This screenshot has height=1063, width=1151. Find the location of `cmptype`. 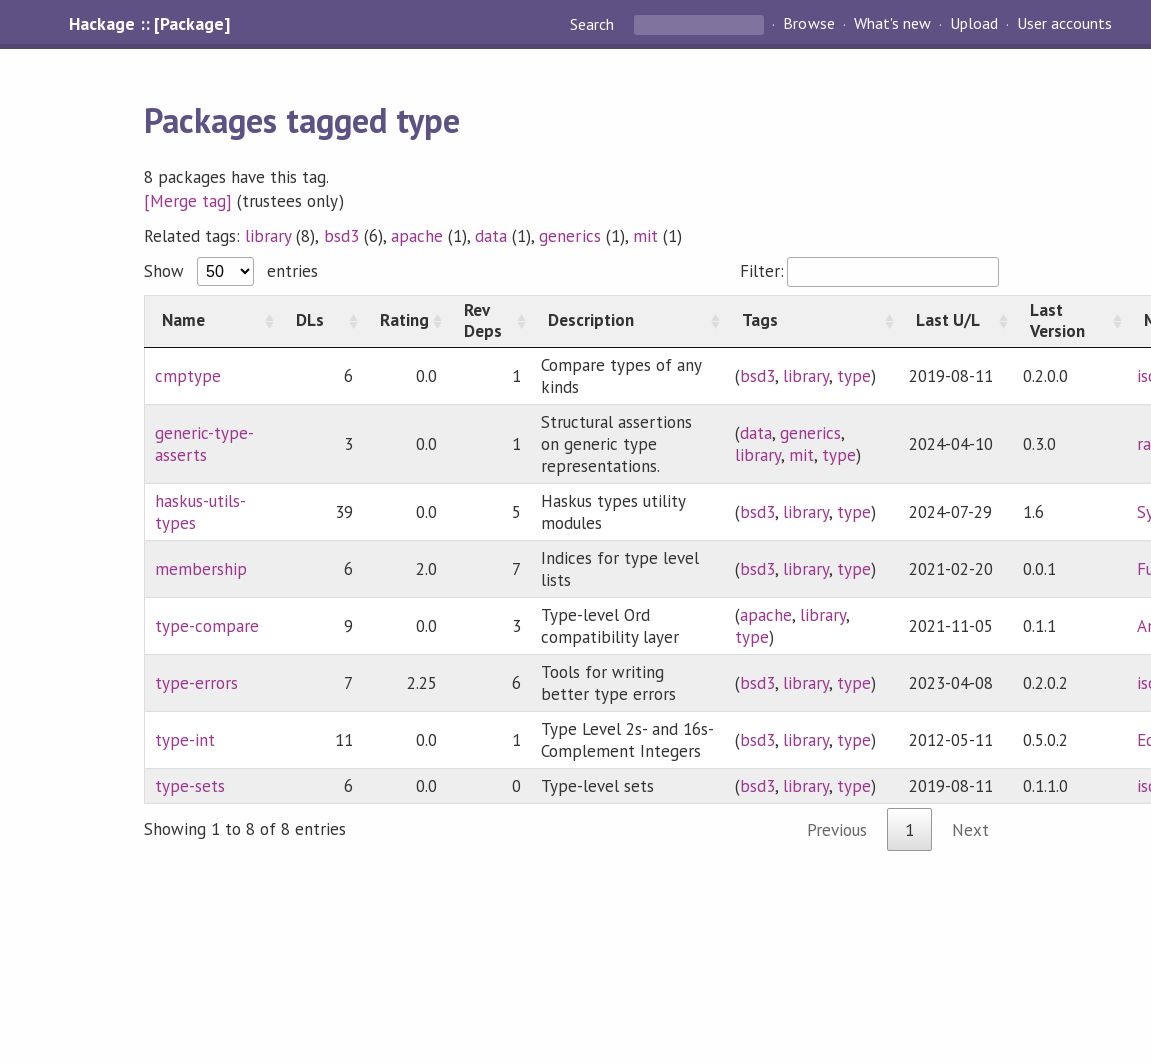

cmptype is located at coordinates (188, 376).